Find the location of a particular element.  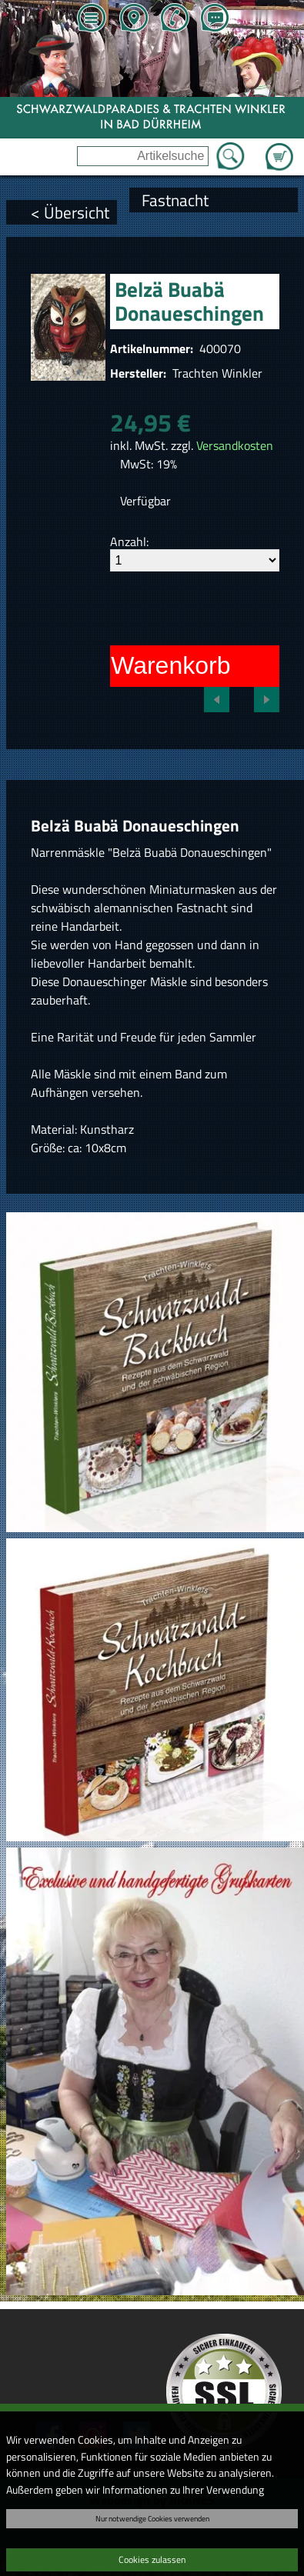

Nur notwendige Cookies verwenden is located at coordinates (152, 2518).